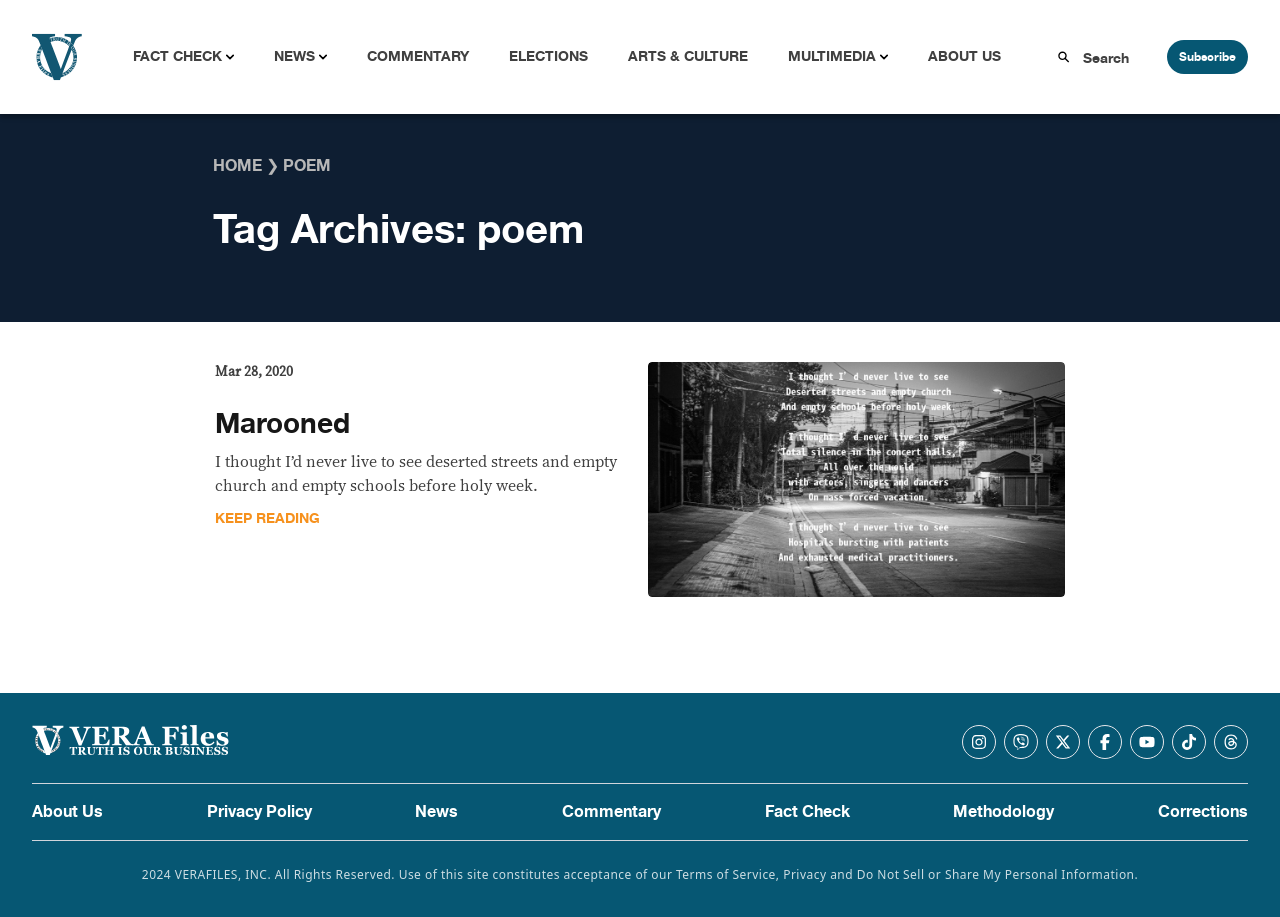 The height and width of the screenshot is (917, 1280). Describe the element at coordinates (237, 166) in the screenshot. I see `Home` at that location.